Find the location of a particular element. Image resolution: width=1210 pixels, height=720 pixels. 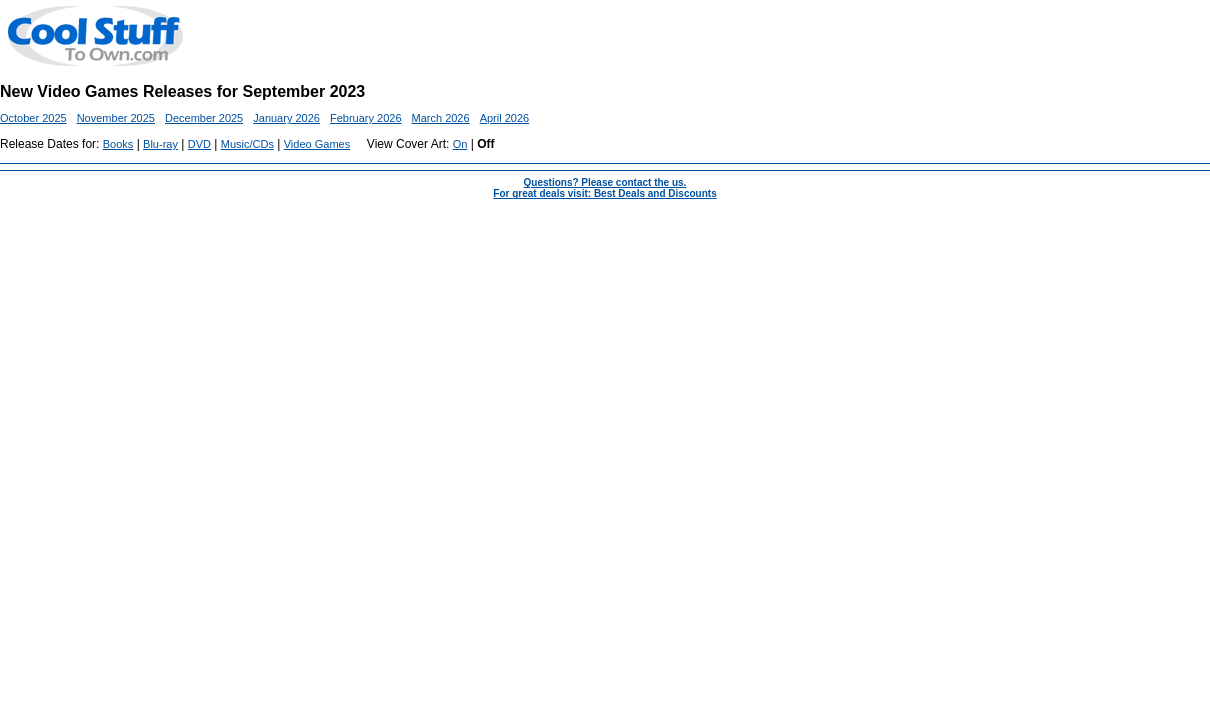

February 2026 is located at coordinates (366, 118).